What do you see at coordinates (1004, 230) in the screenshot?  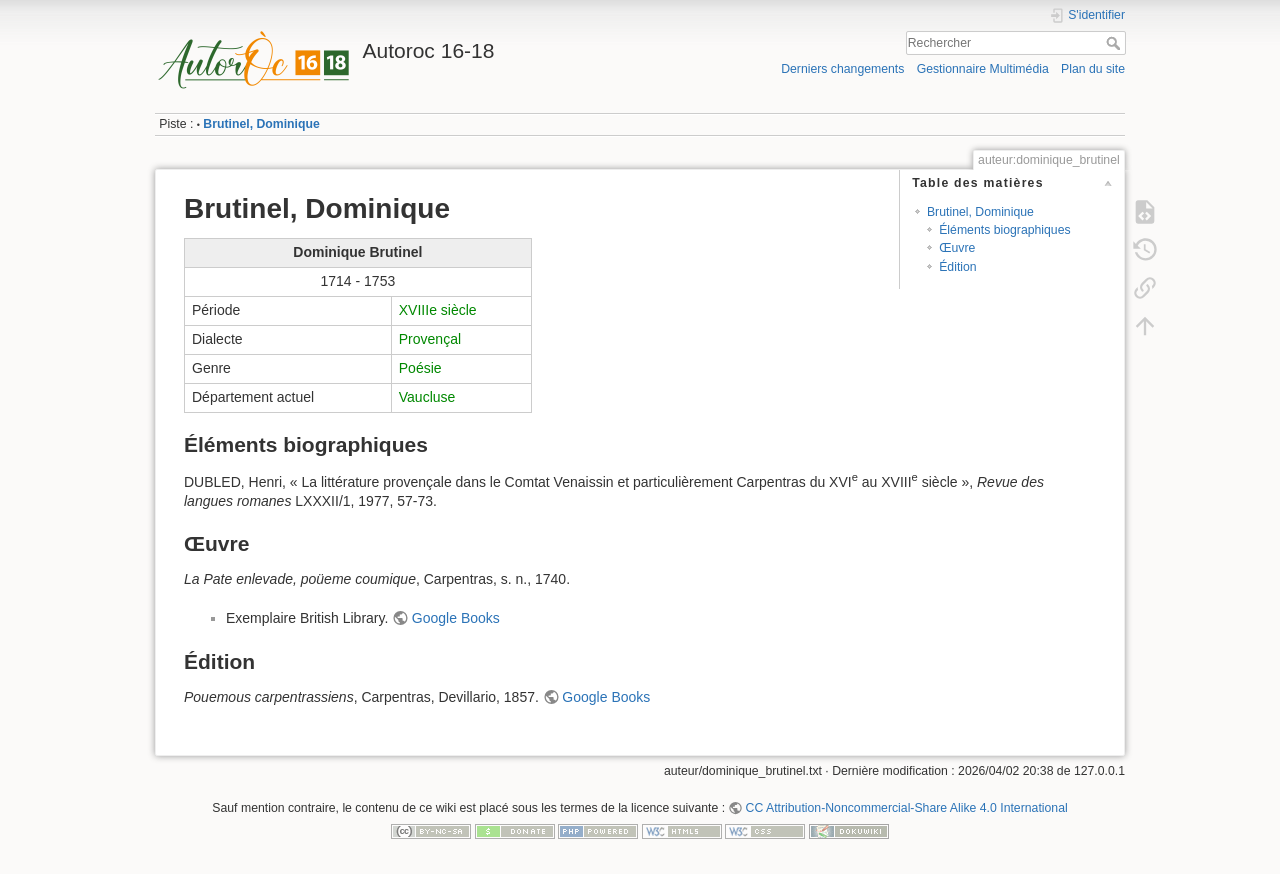 I see `Éléments biographiques` at bounding box center [1004, 230].